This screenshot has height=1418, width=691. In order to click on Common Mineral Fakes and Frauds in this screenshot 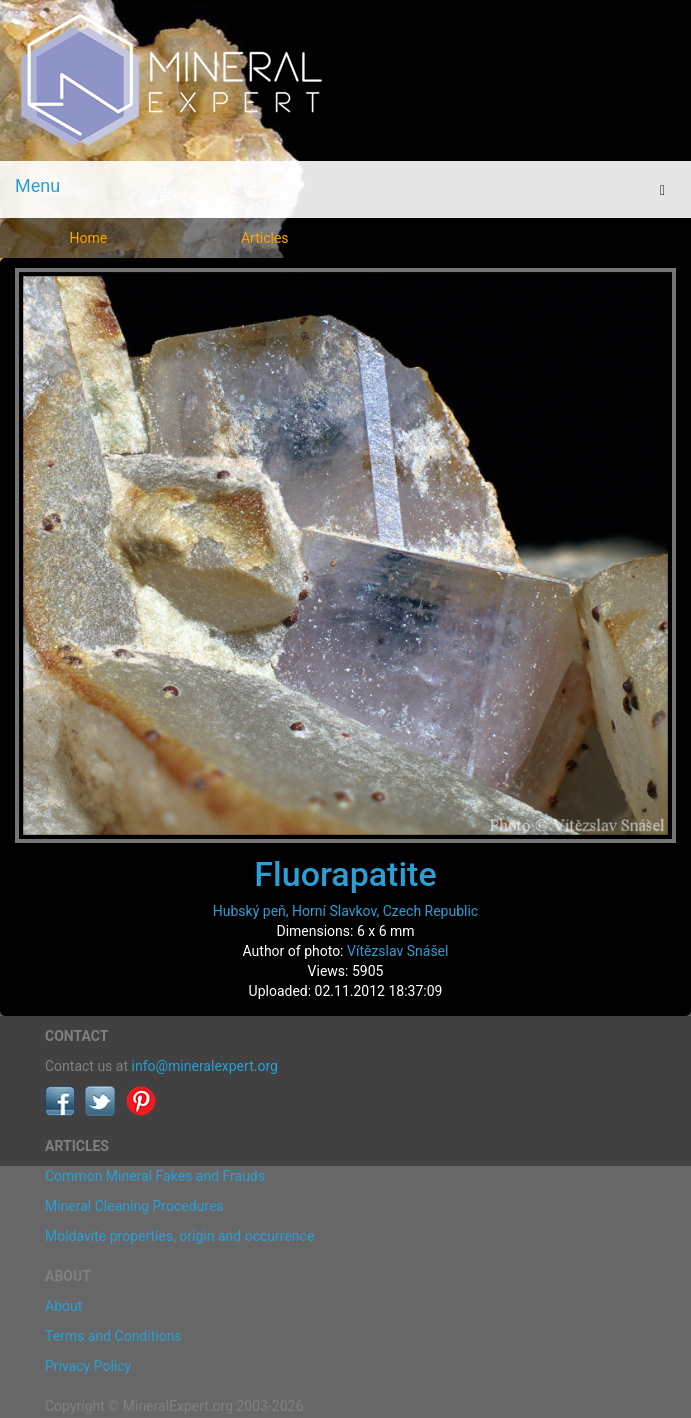, I will do `click(155, 1176)`.